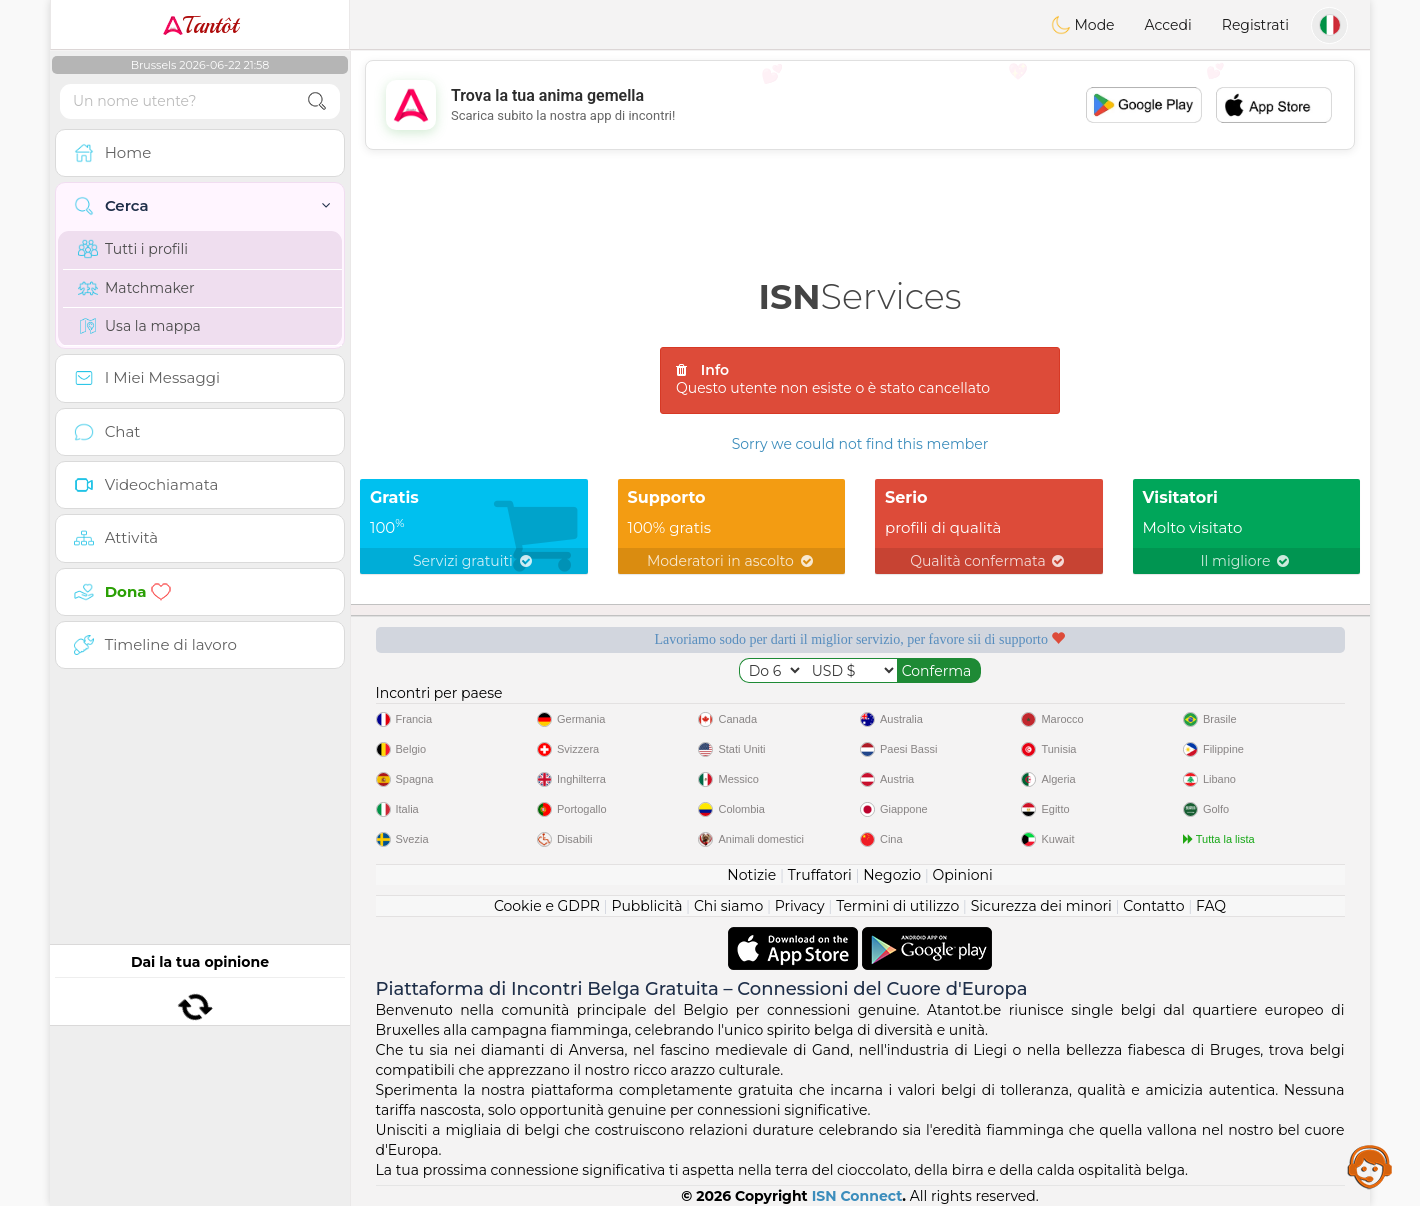 The height and width of the screenshot is (1206, 1420). I want to click on Registrati, so click(1255, 25).